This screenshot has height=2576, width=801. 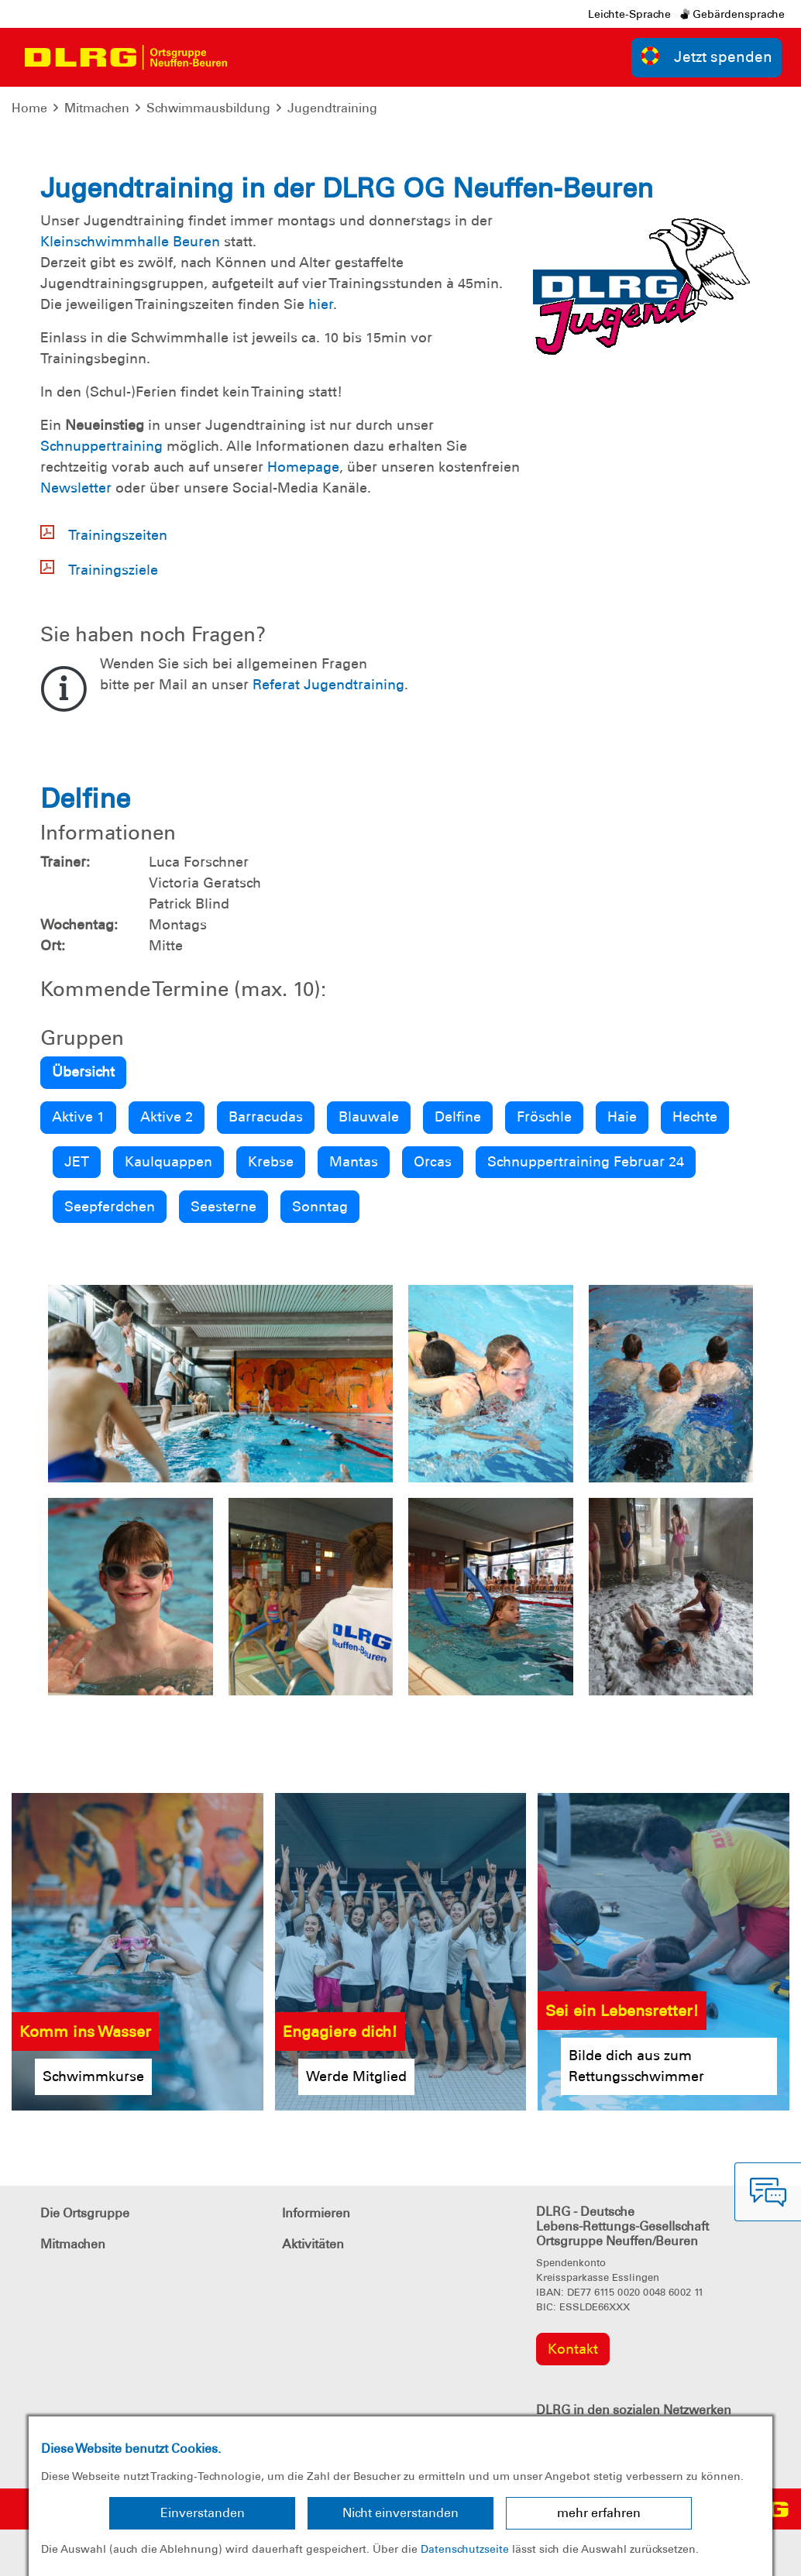 I want to click on Einverstanden, so click(x=202, y=2513).